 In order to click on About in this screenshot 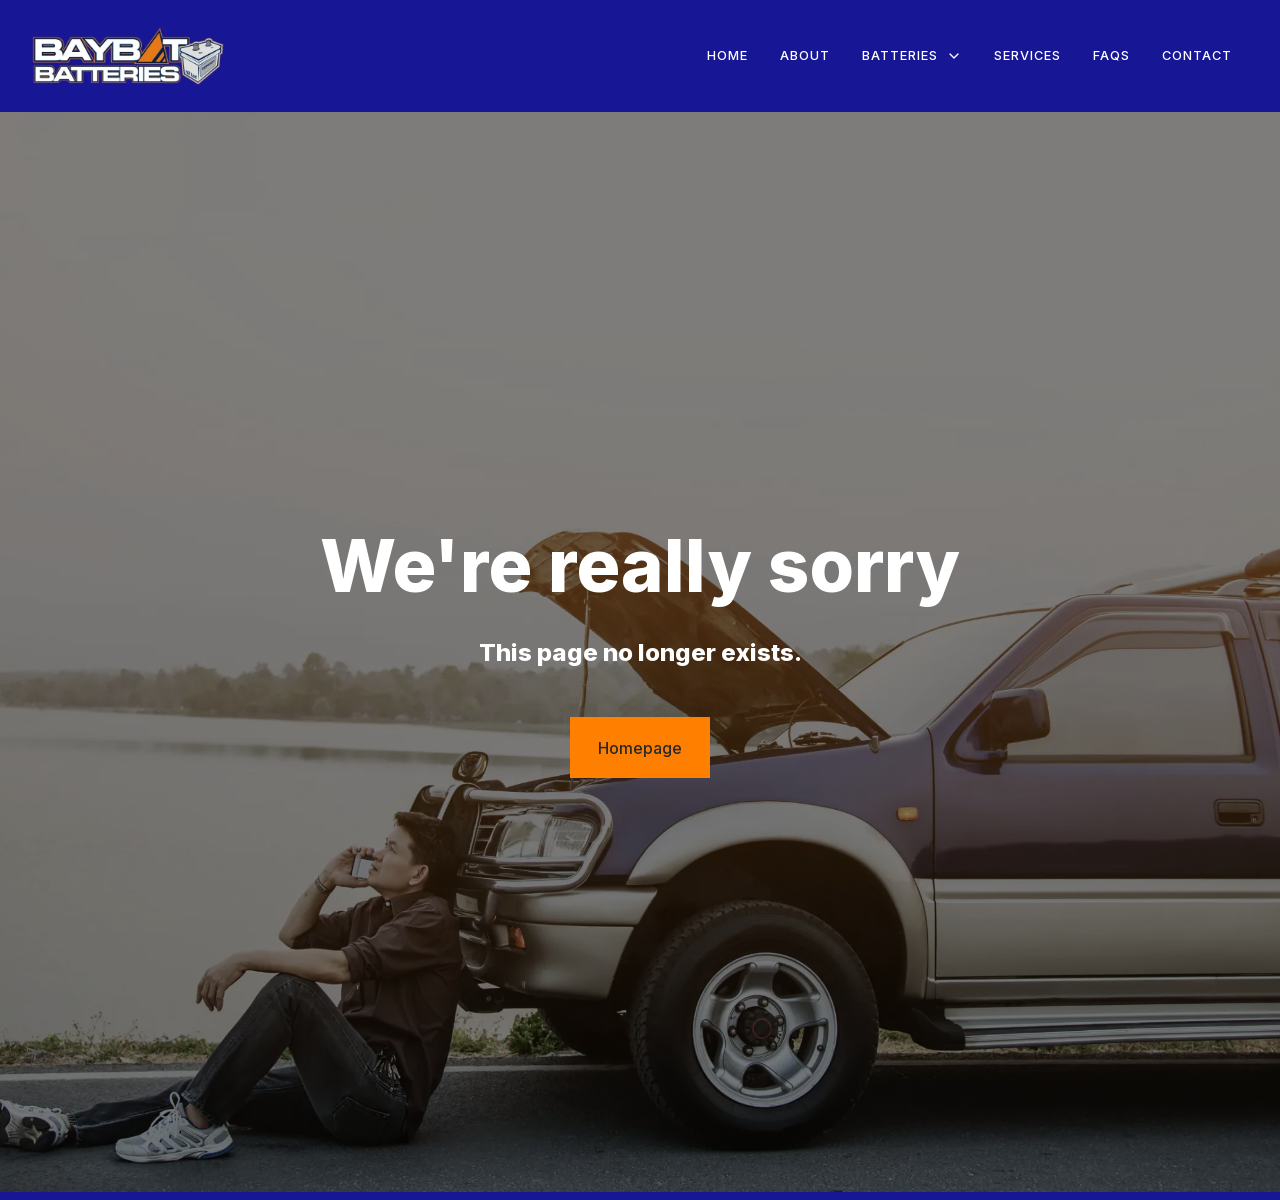, I will do `click(805, 55)`.